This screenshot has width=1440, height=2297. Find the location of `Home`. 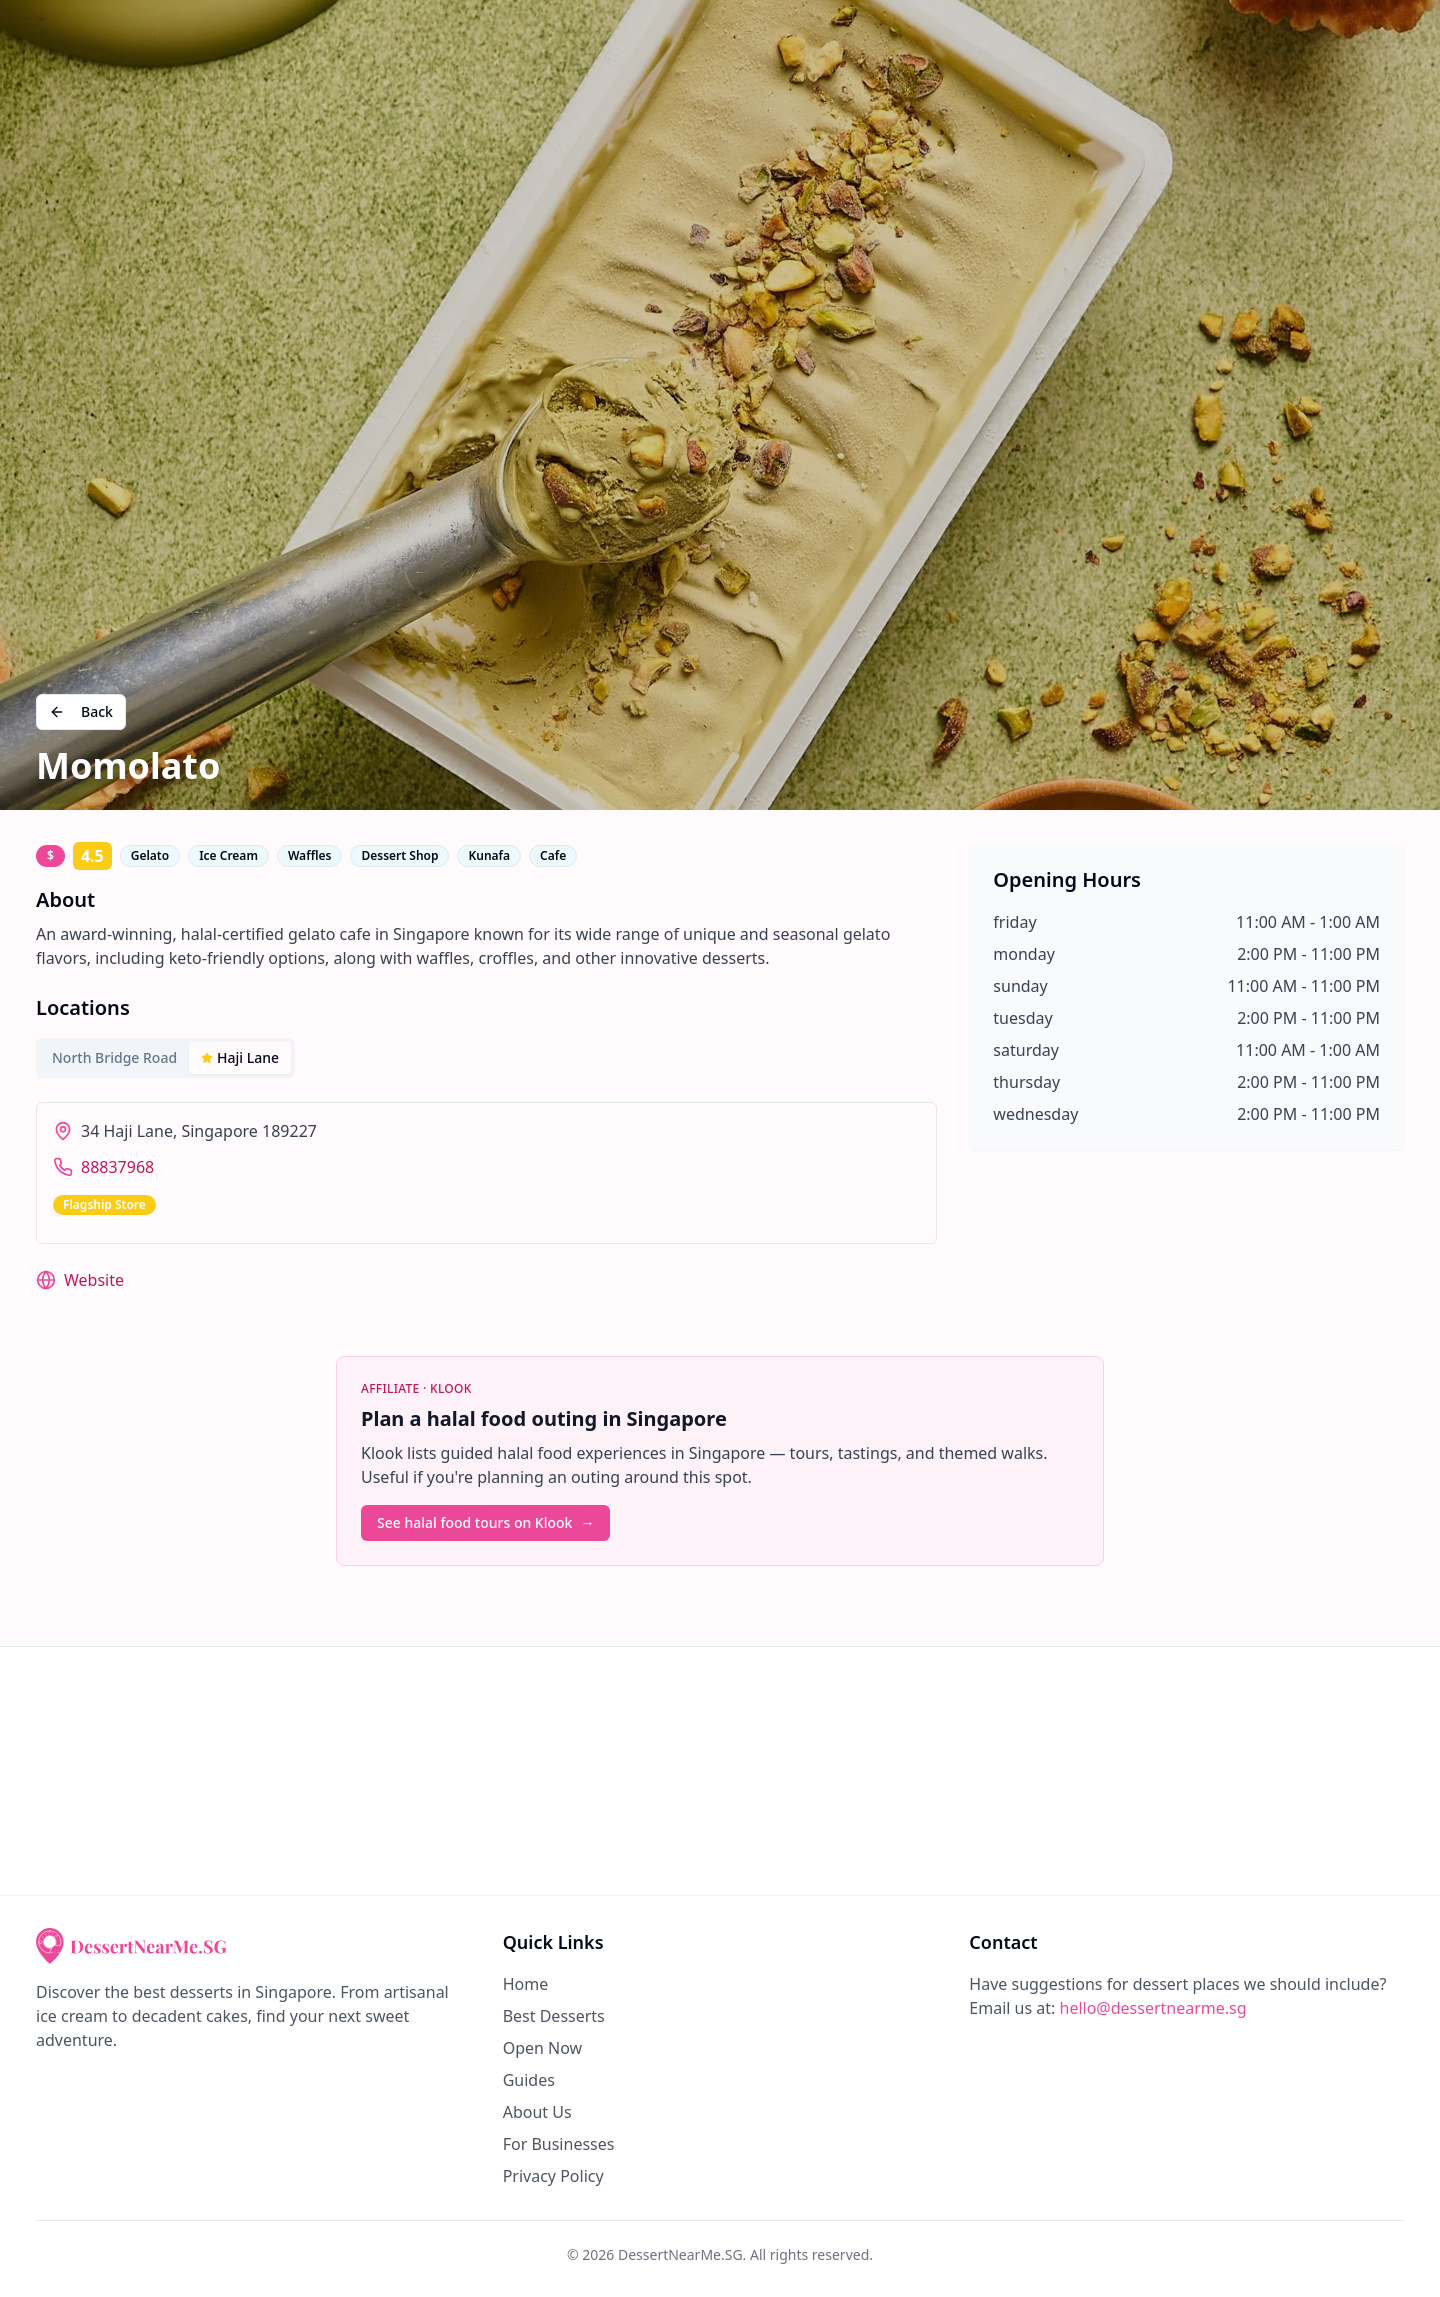

Home is located at coordinates (526, 1984).